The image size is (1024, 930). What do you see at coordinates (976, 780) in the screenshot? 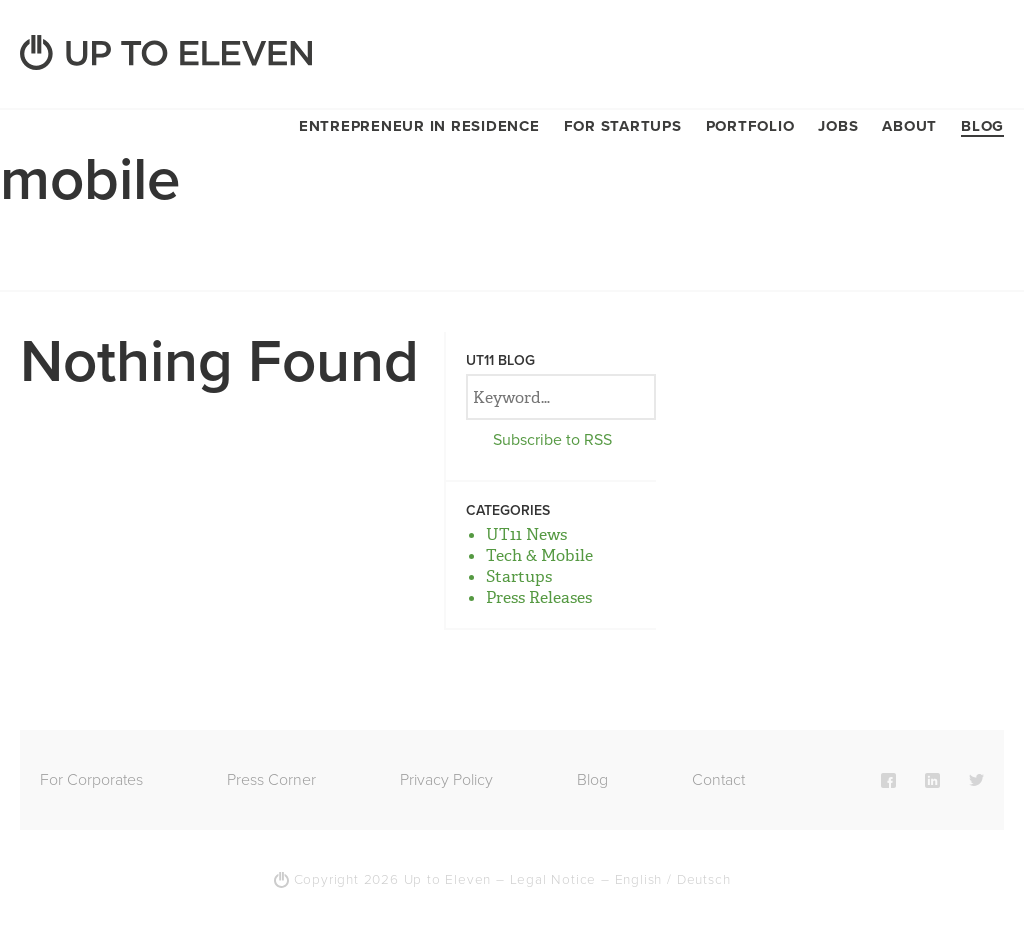
I see `Twitter` at bounding box center [976, 780].